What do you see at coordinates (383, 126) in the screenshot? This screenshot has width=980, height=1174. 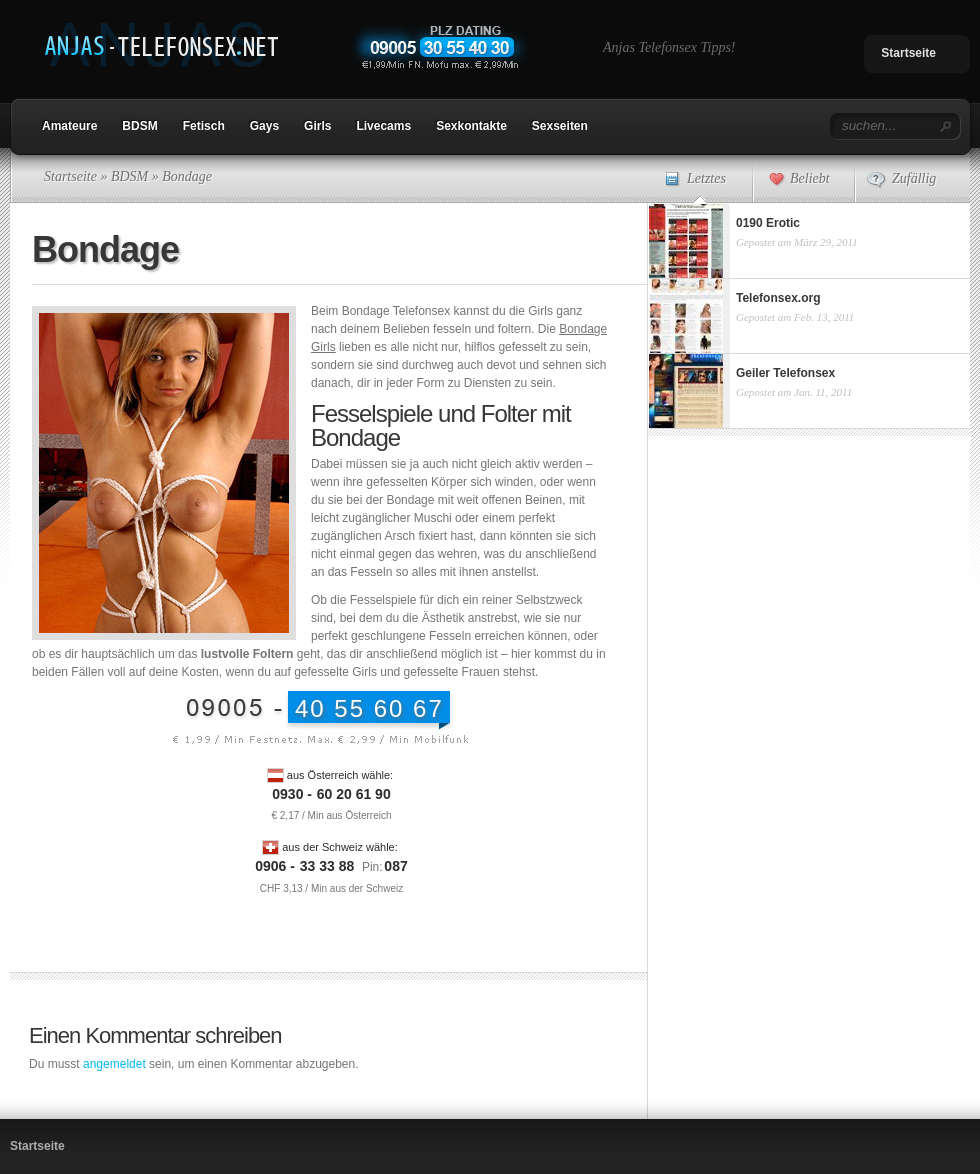 I see `Livecams` at bounding box center [383, 126].